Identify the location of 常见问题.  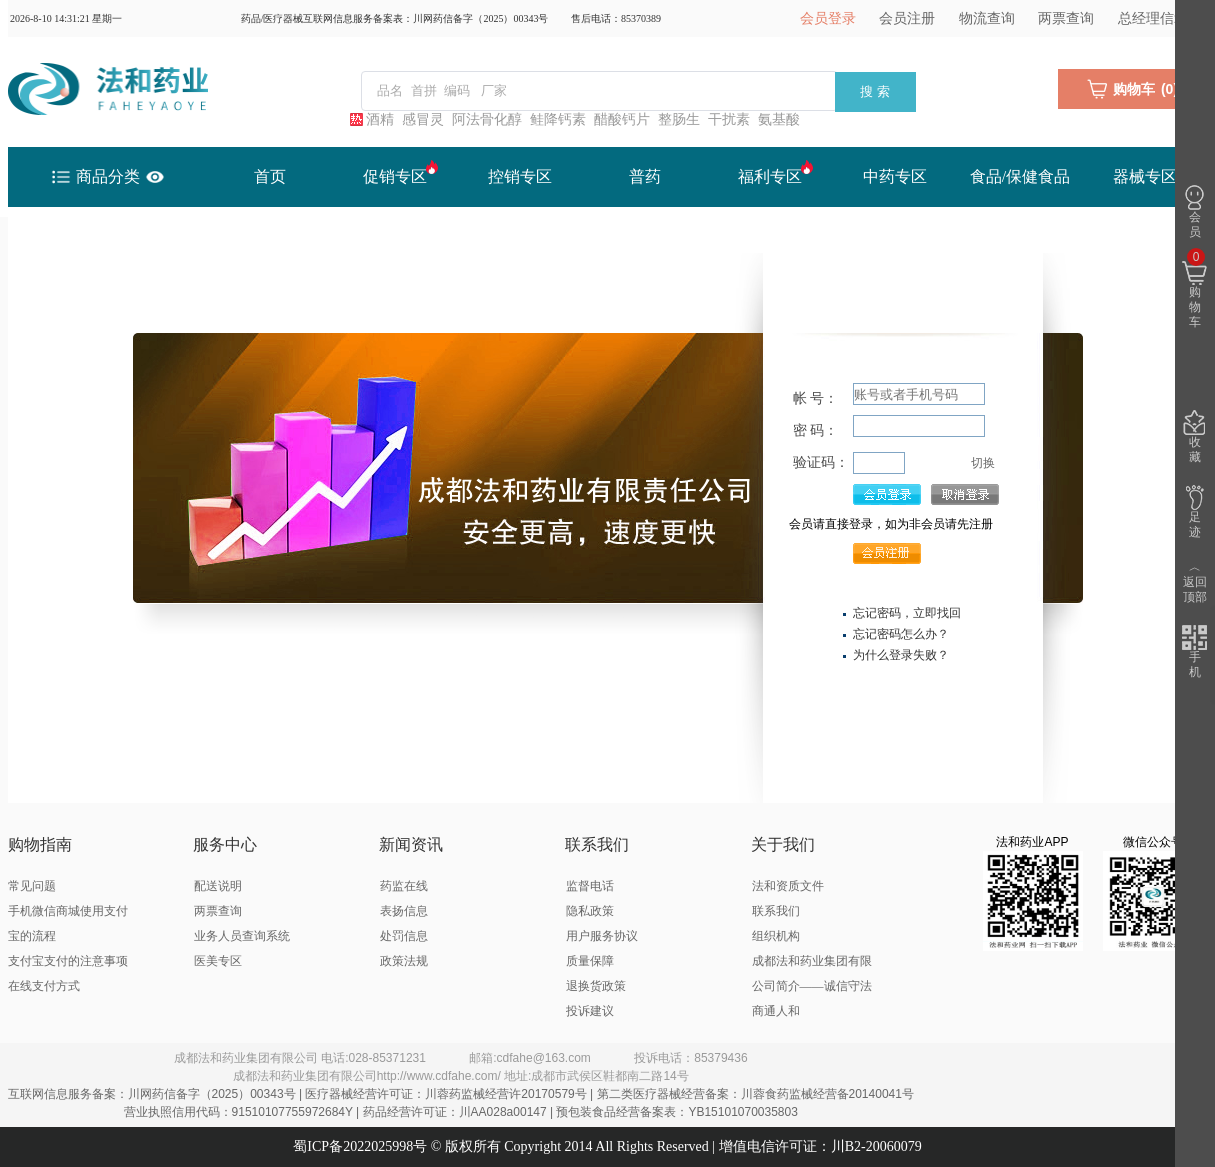
(32, 886).